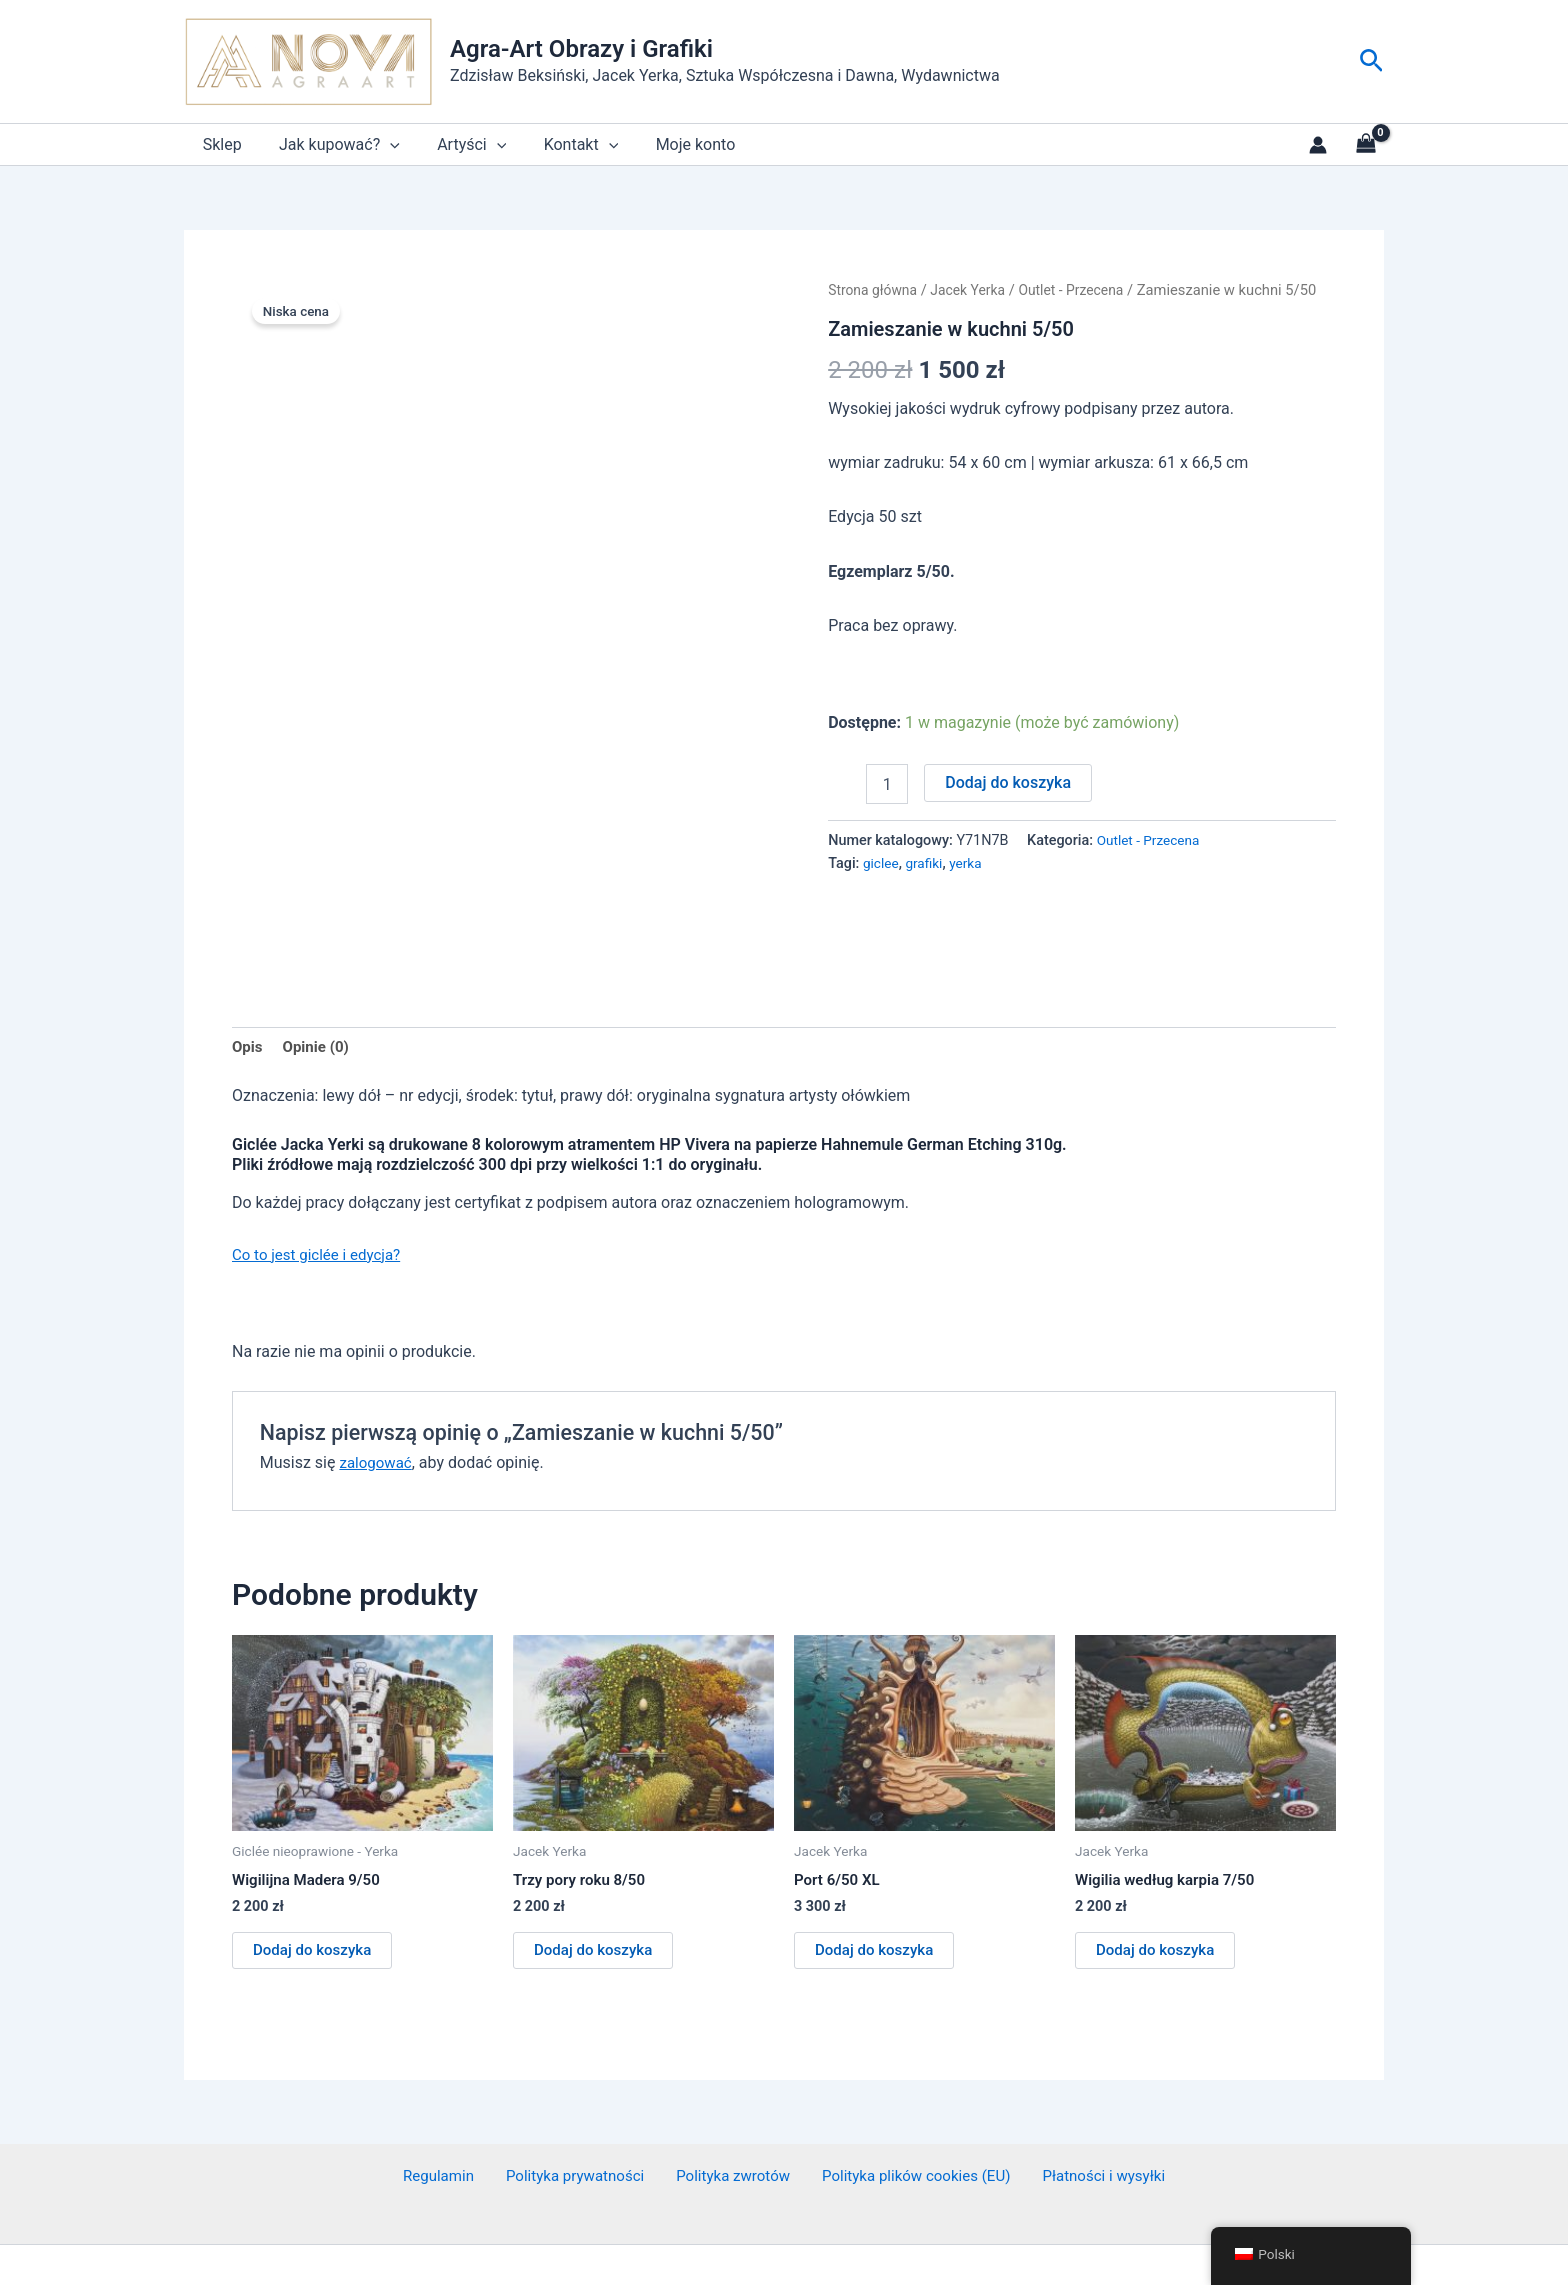 The image size is (1568, 2285). What do you see at coordinates (672, 144) in the screenshot?
I see `Moje konto` at bounding box center [672, 144].